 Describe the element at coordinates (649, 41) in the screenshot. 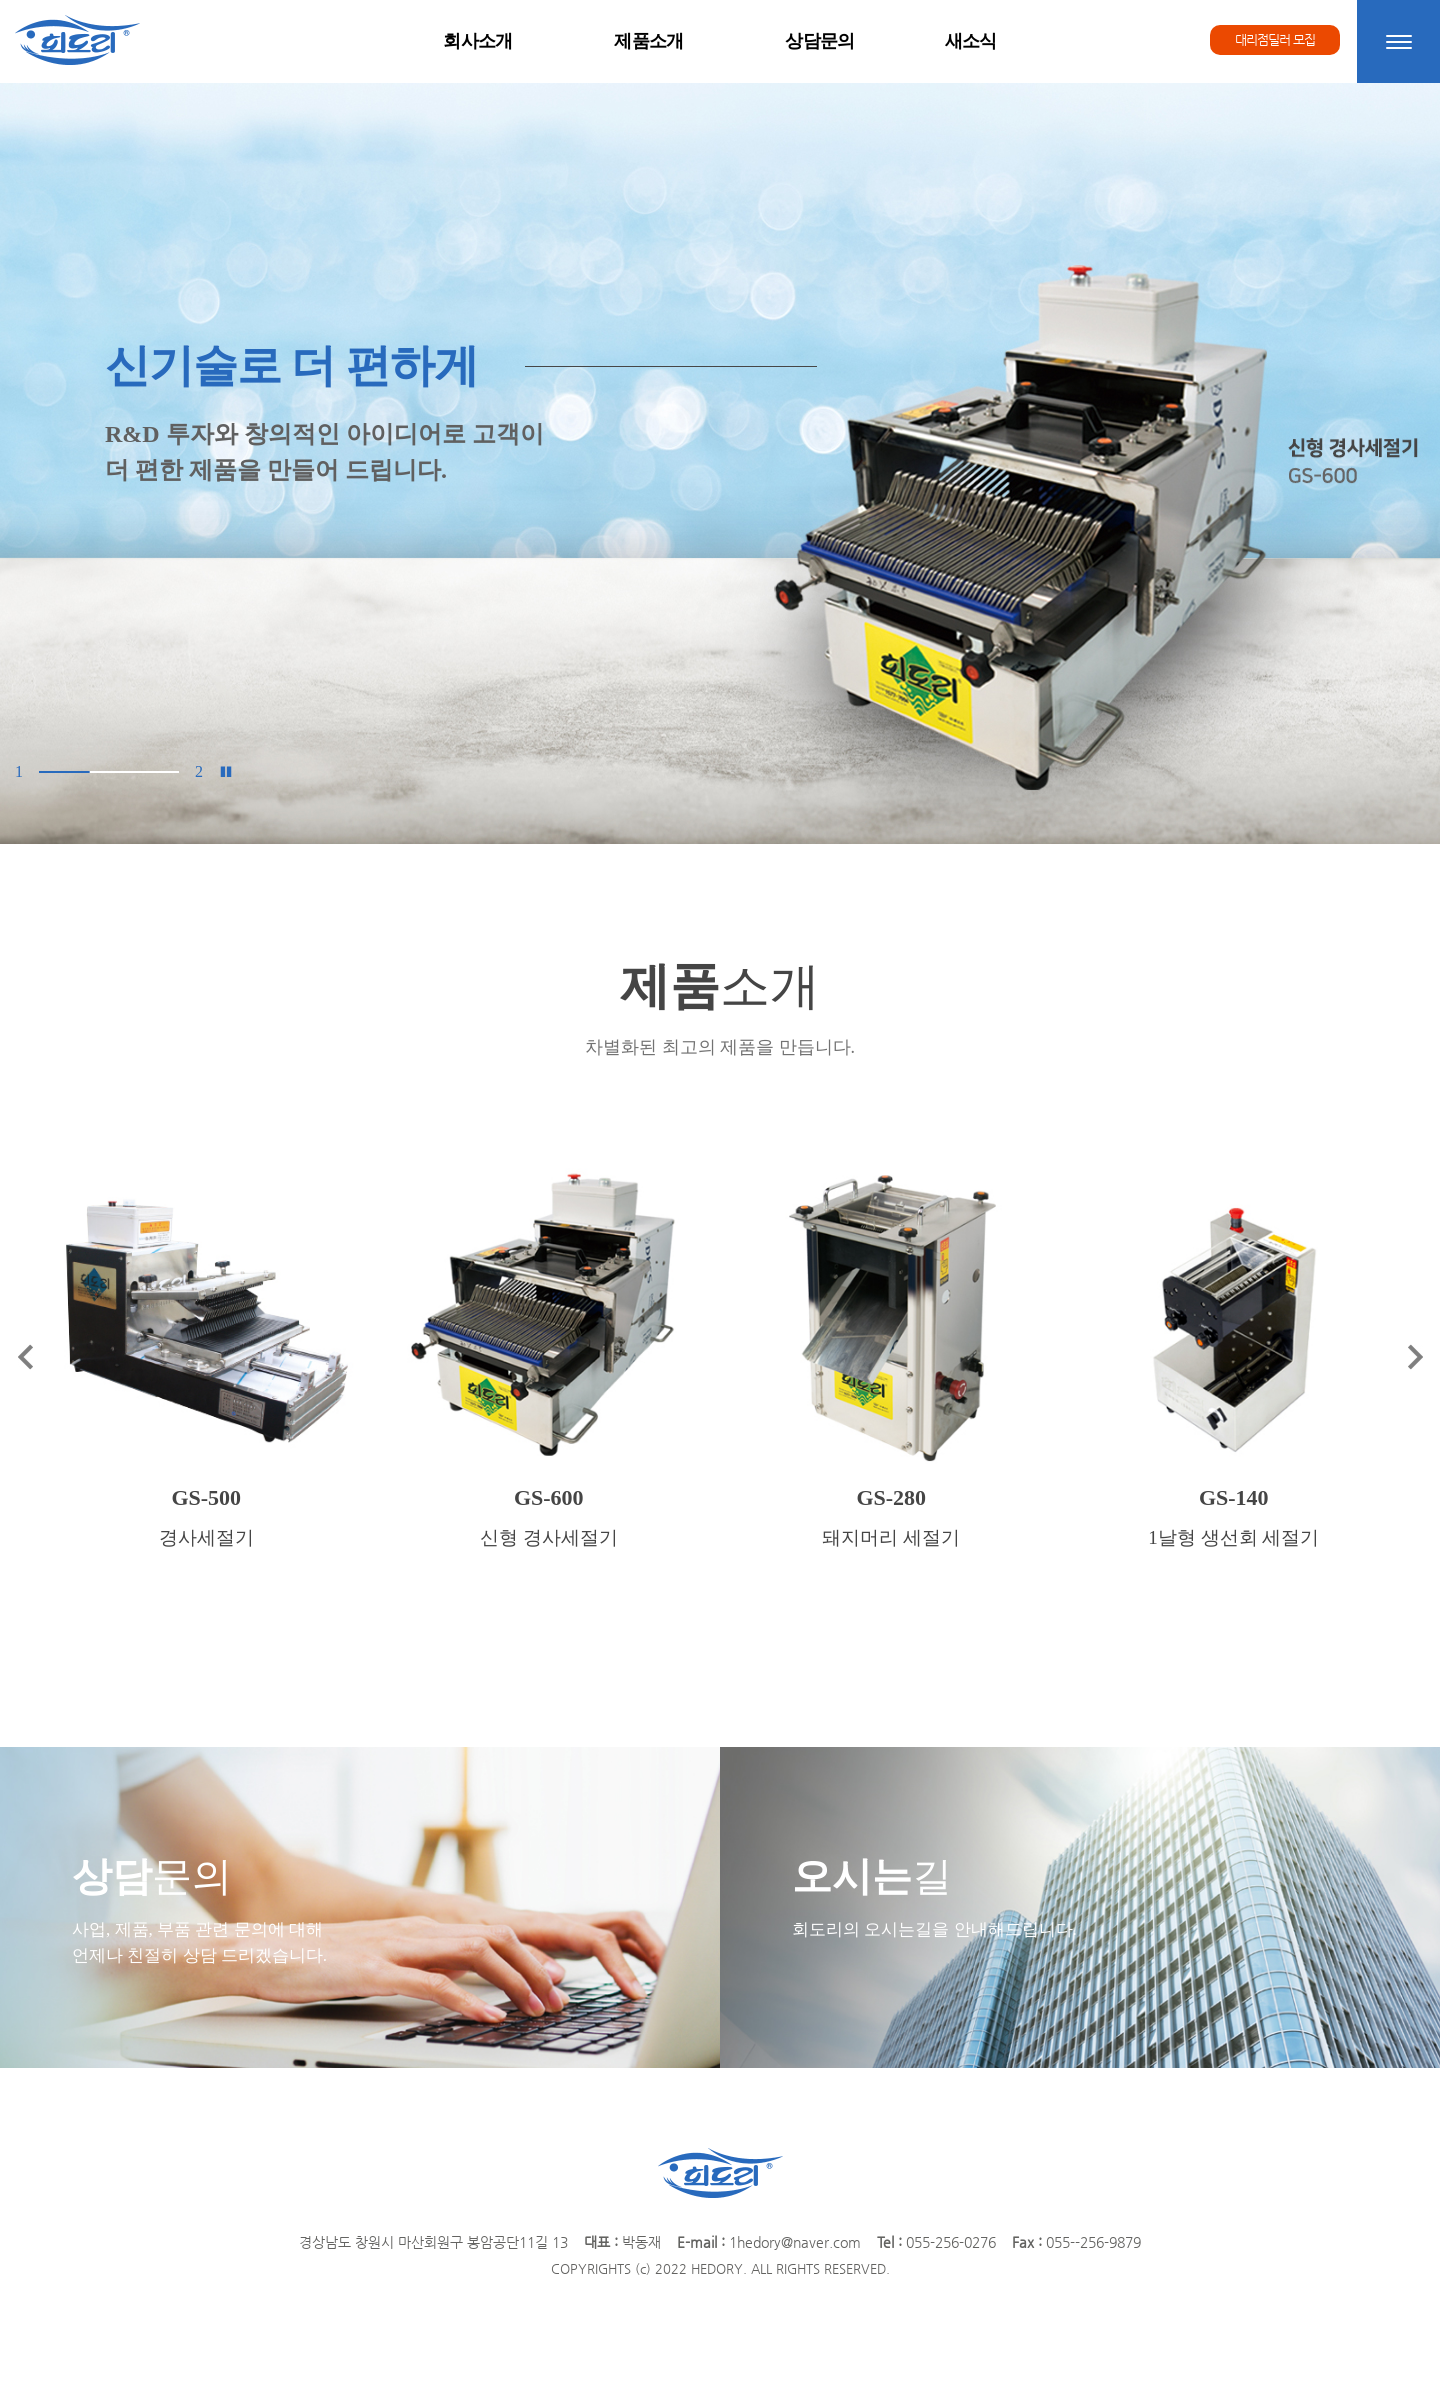

I see `제품소개` at that location.